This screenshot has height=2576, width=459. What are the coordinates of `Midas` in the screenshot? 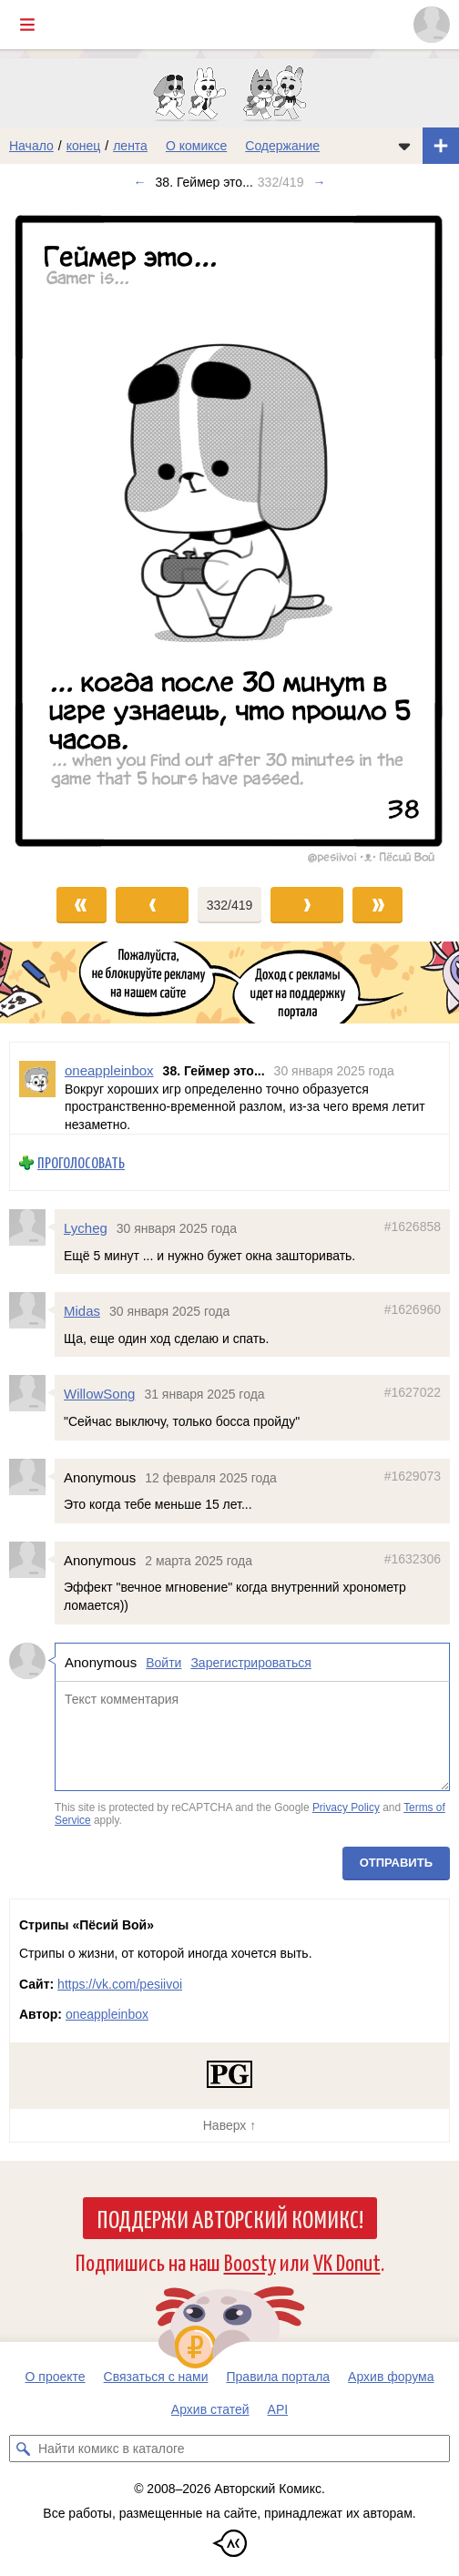 It's located at (82, 1311).